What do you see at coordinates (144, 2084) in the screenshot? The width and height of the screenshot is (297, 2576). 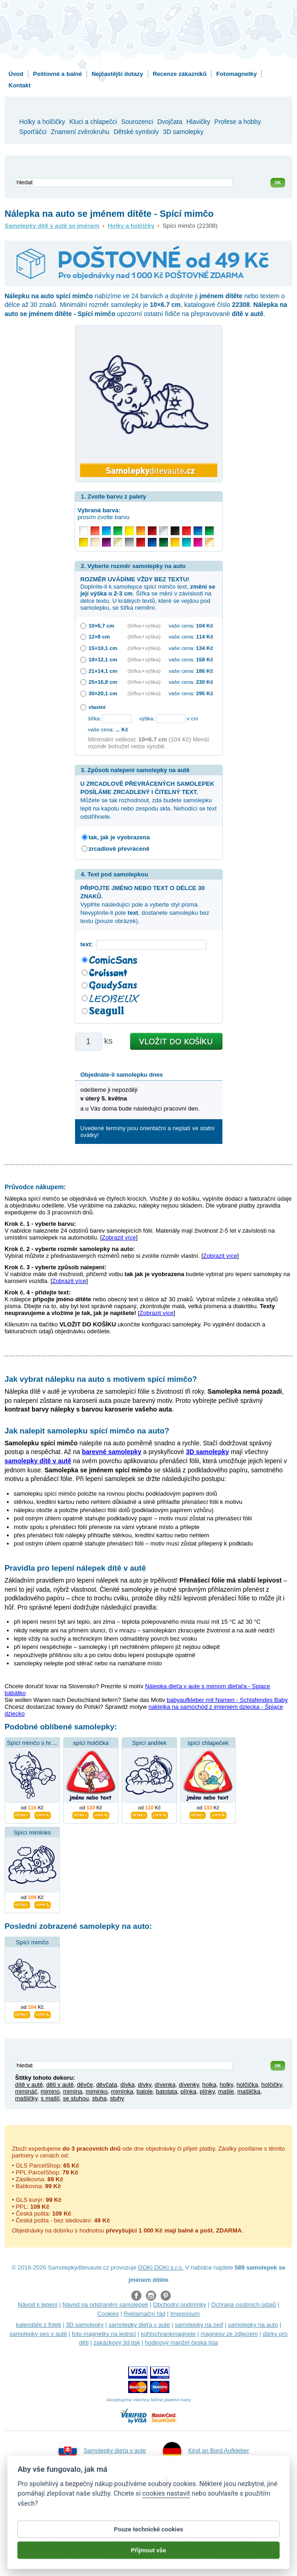 I see `dívky` at bounding box center [144, 2084].